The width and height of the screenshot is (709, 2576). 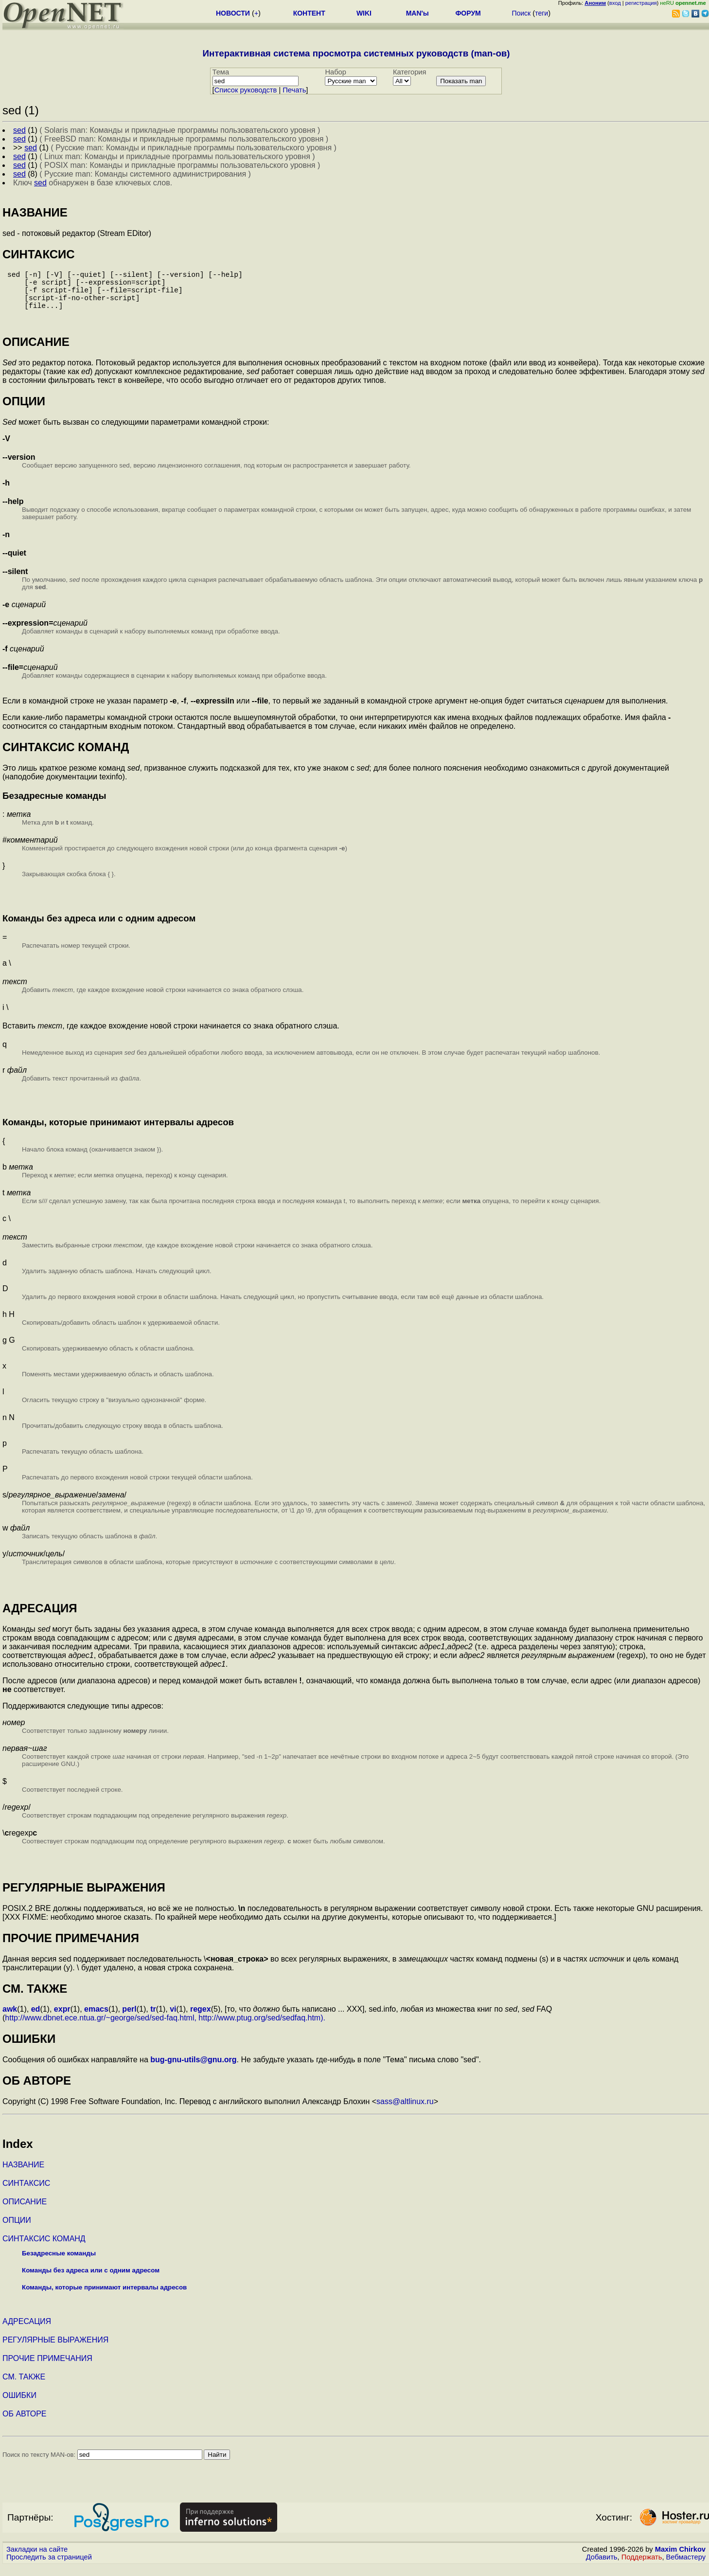 I want to click on Cписок руководств, so click(x=245, y=90).